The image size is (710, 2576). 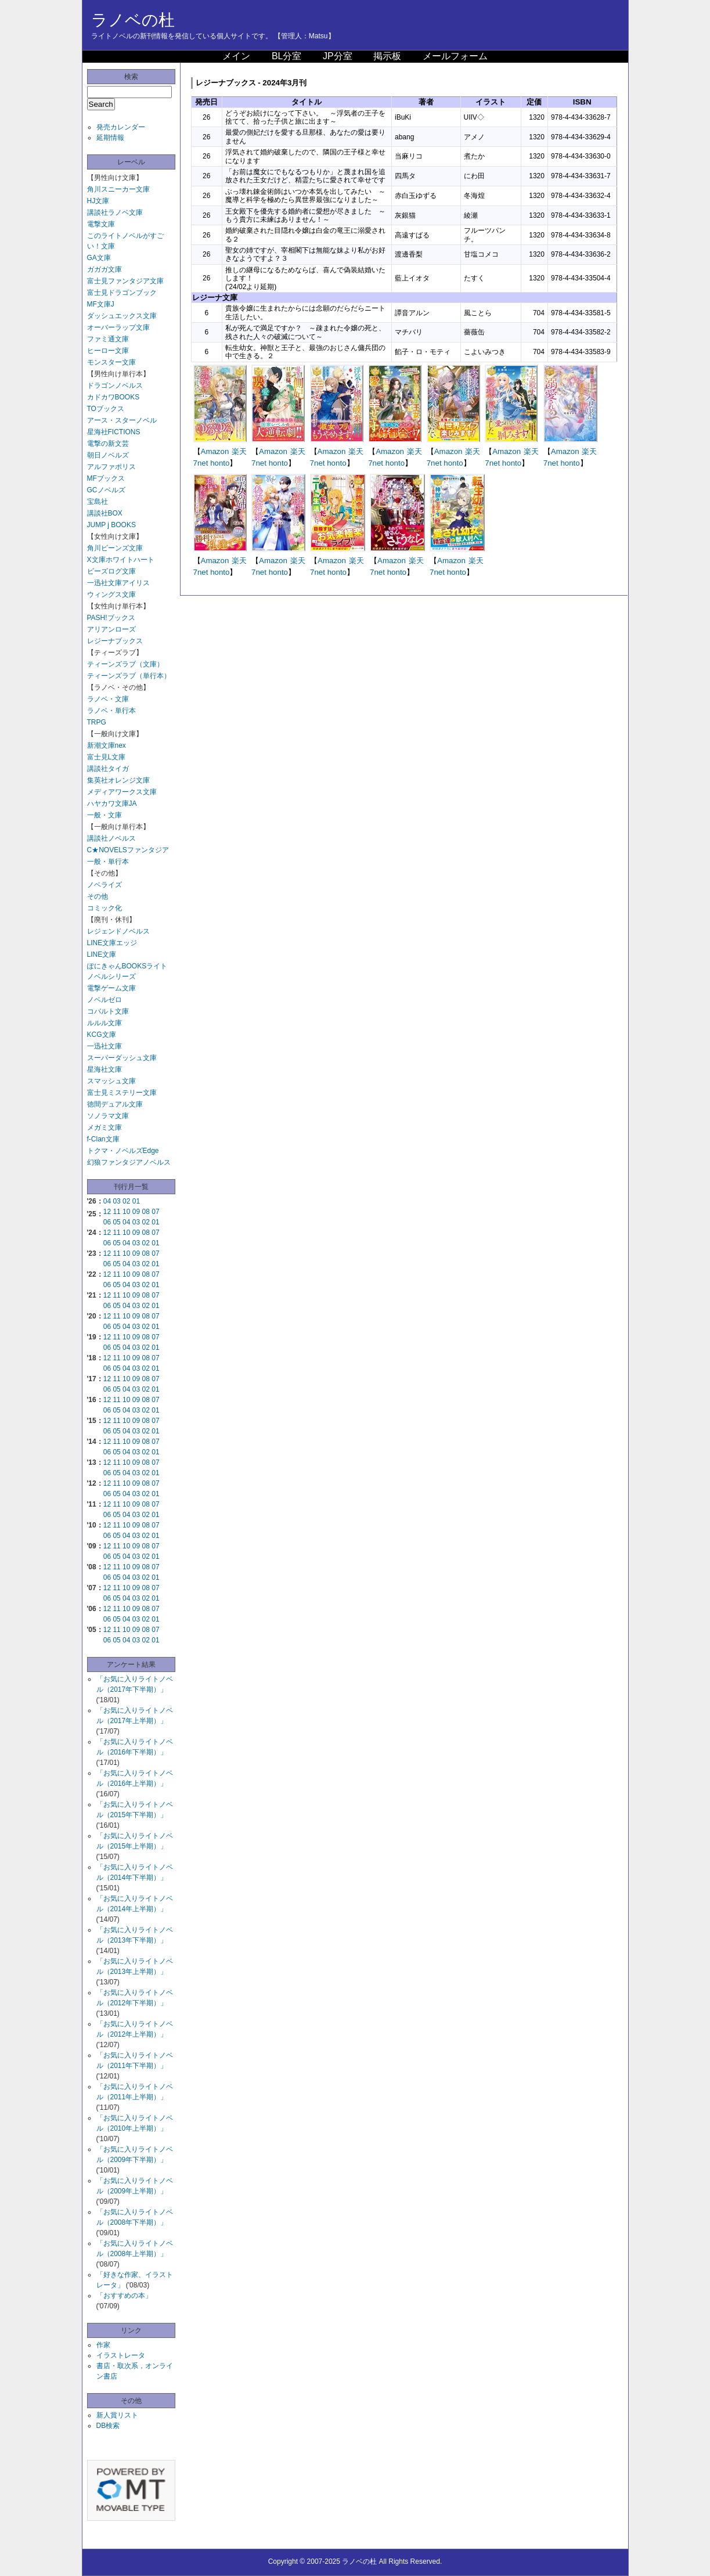 What do you see at coordinates (103, 2345) in the screenshot?
I see `作家` at bounding box center [103, 2345].